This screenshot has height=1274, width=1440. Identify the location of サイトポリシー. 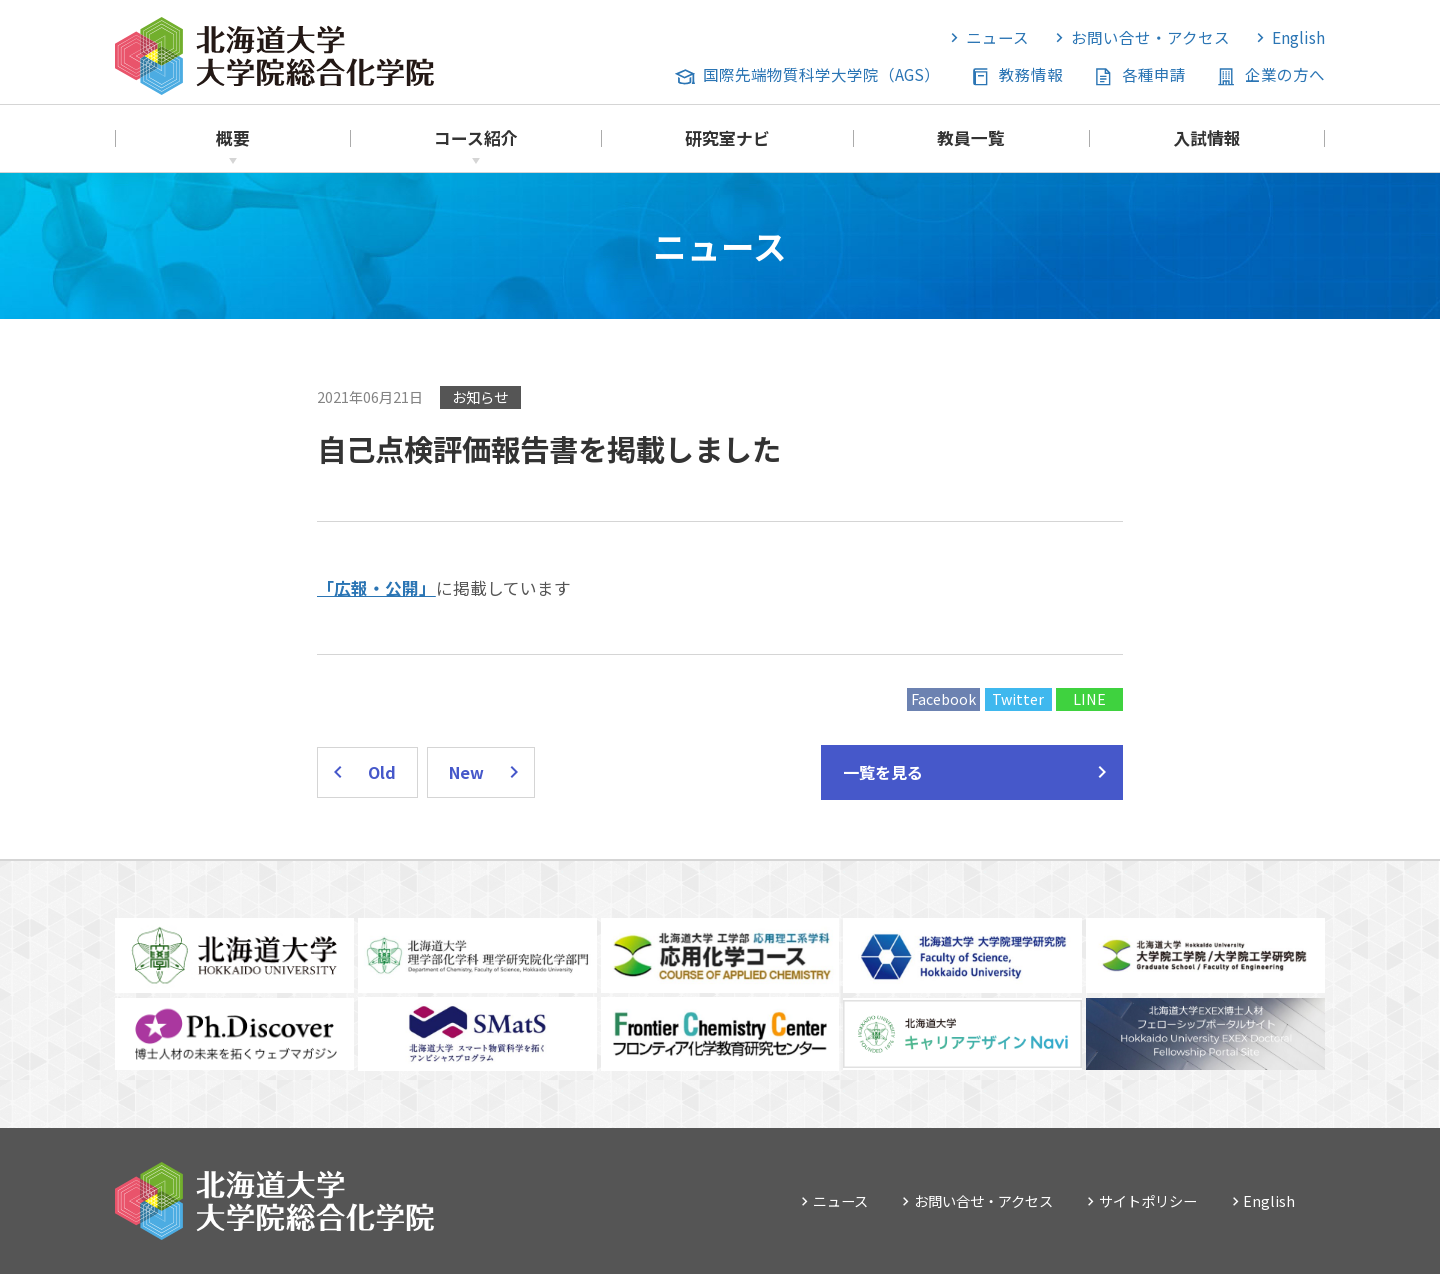
(1148, 1200).